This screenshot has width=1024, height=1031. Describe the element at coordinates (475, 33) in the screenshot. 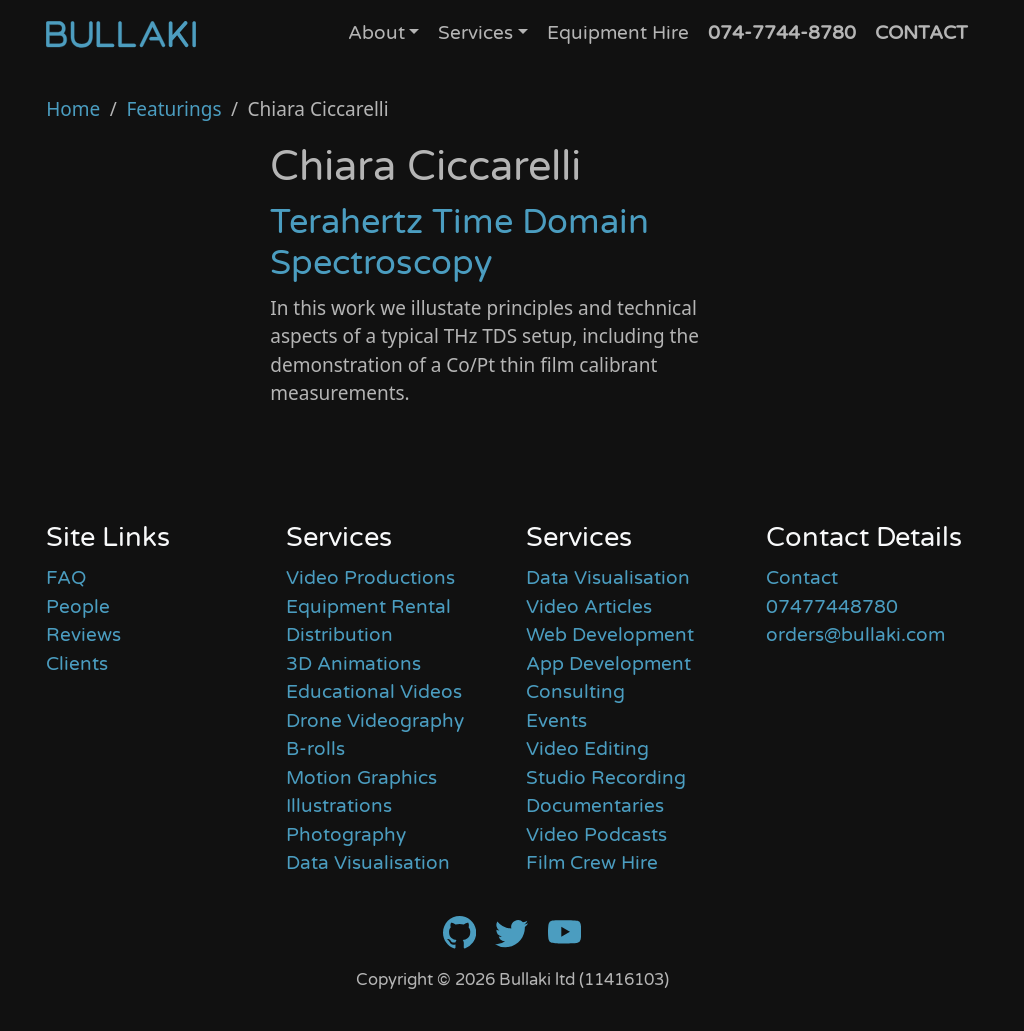

I see `Services [button]` at that location.